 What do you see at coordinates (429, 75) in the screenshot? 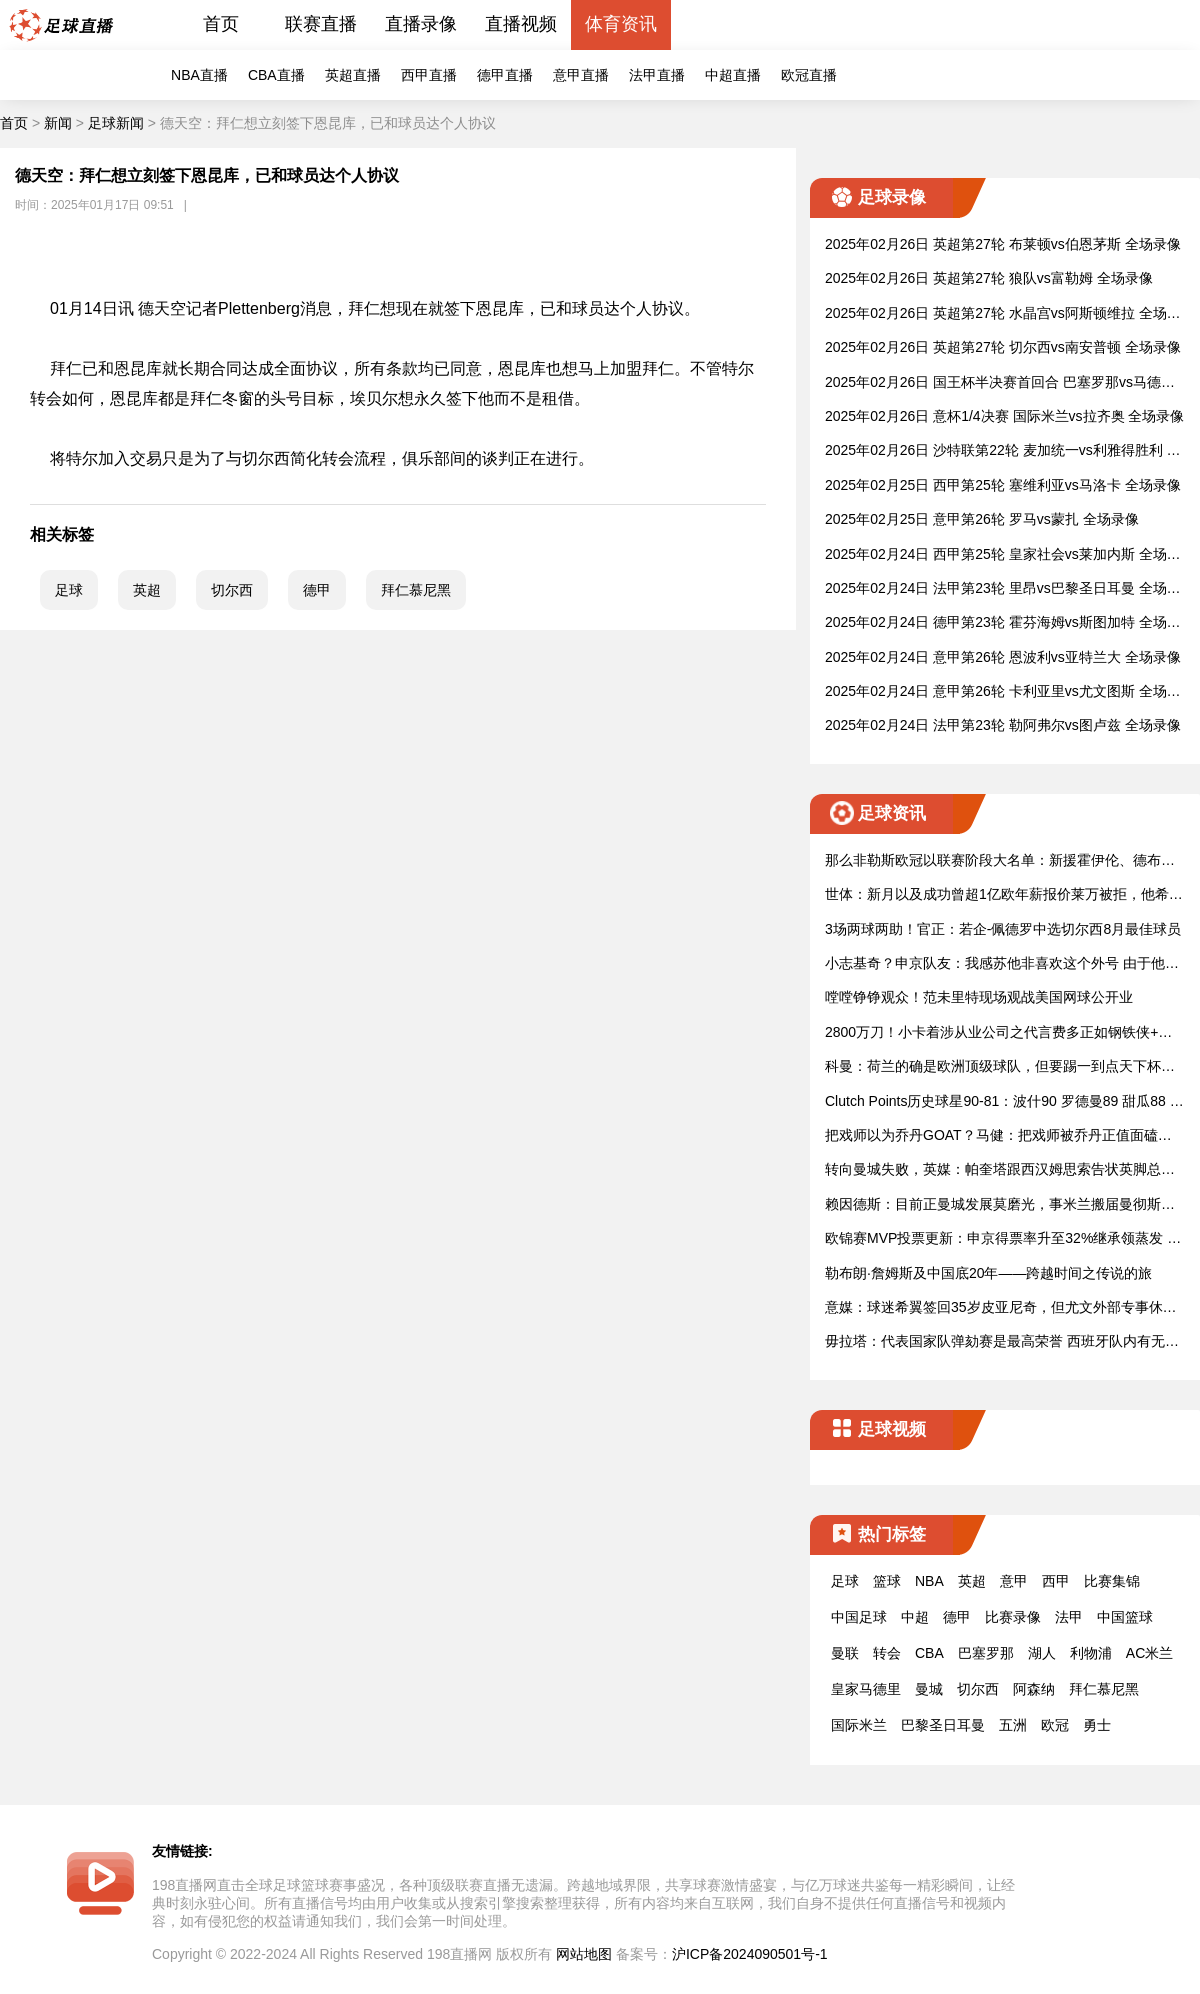
I see `西甲直播` at bounding box center [429, 75].